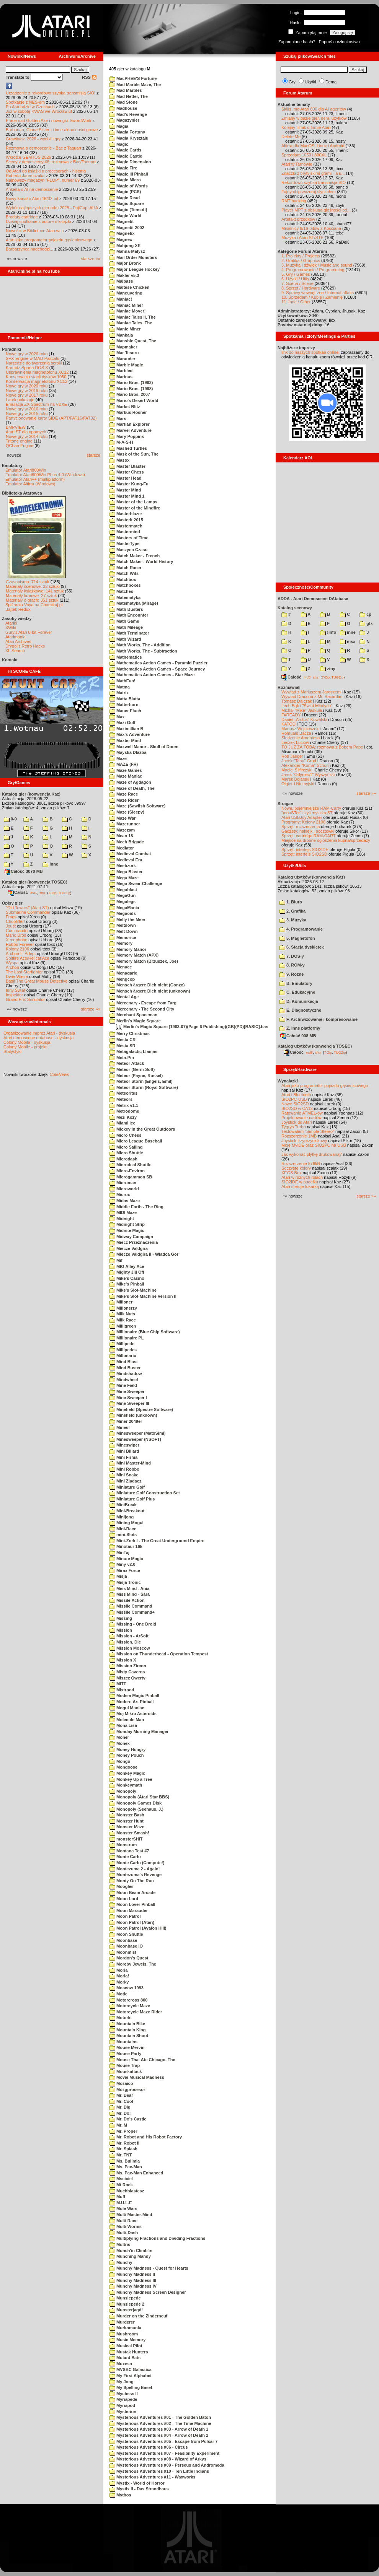 This screenshot has width=379, height=2576. Describe the element at coordinates (25, 999) in the screenshot. I see `Grand Prix Simulator` at that location.